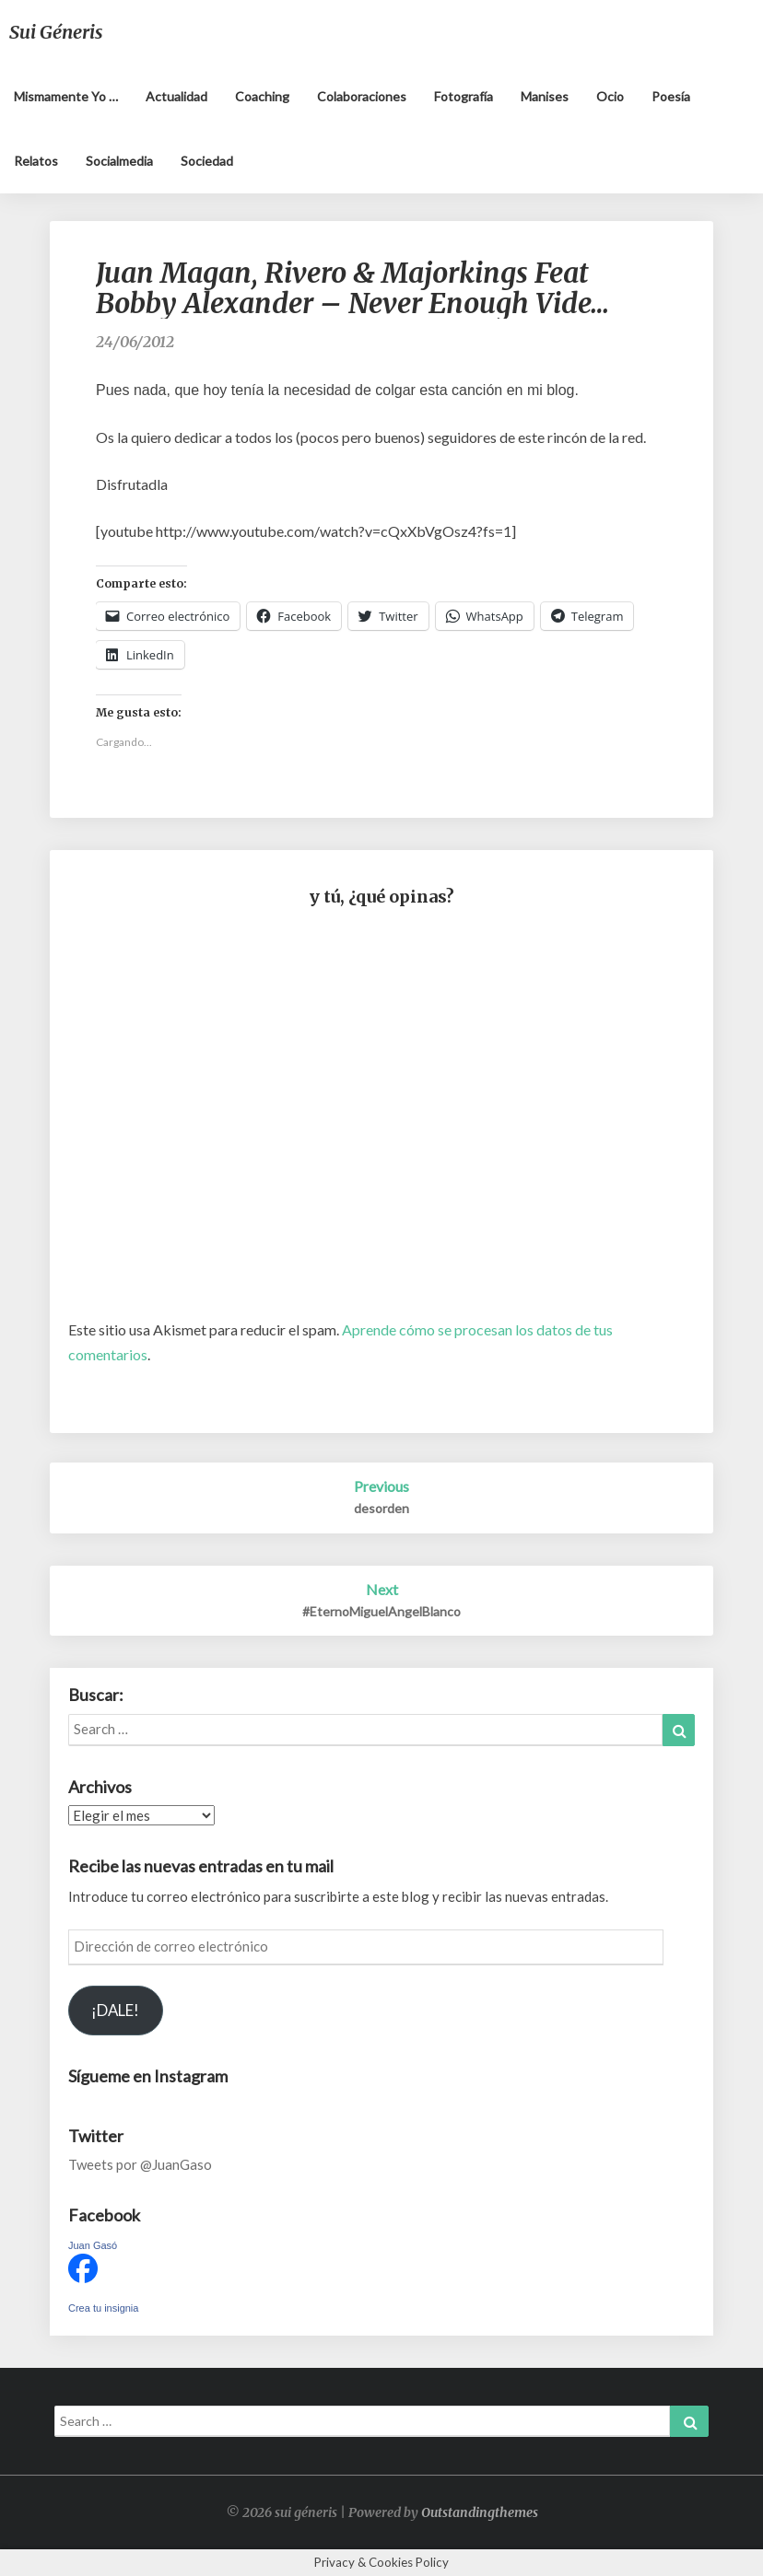 The image size is (763, 2576). I want to click on Actualidad, so click(176, 96).